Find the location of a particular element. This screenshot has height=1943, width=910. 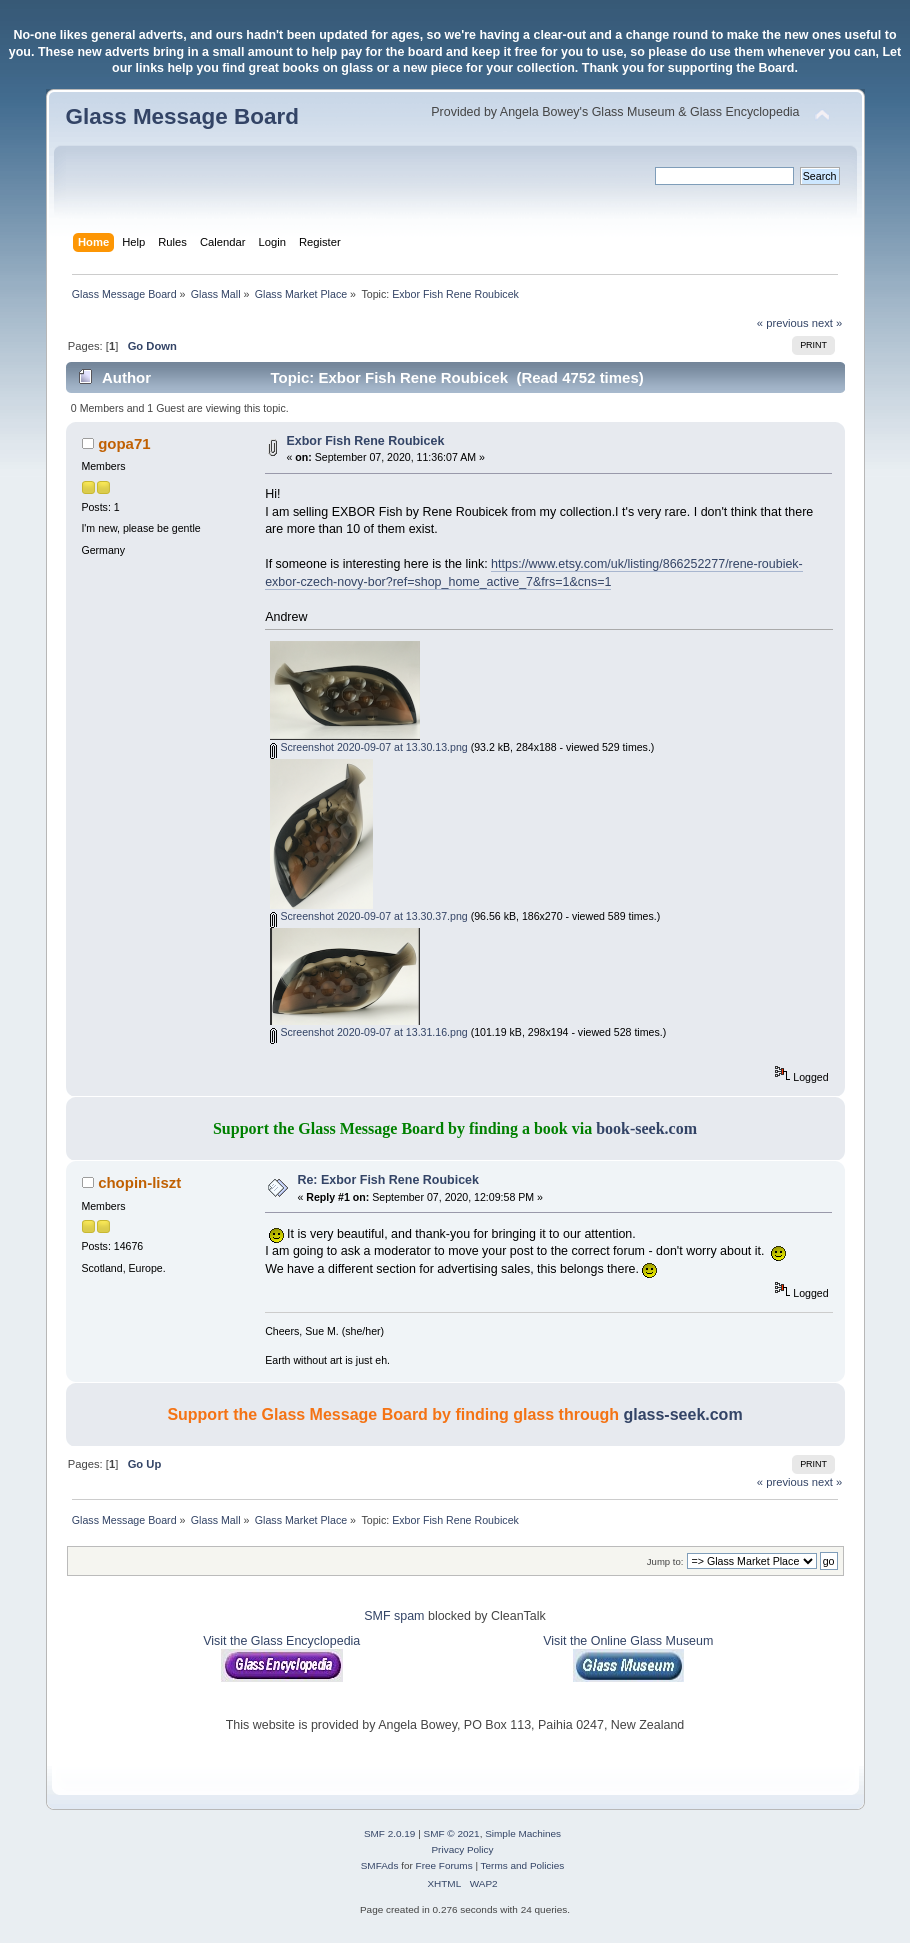

gopa71 is located at coordinates (124, 443).